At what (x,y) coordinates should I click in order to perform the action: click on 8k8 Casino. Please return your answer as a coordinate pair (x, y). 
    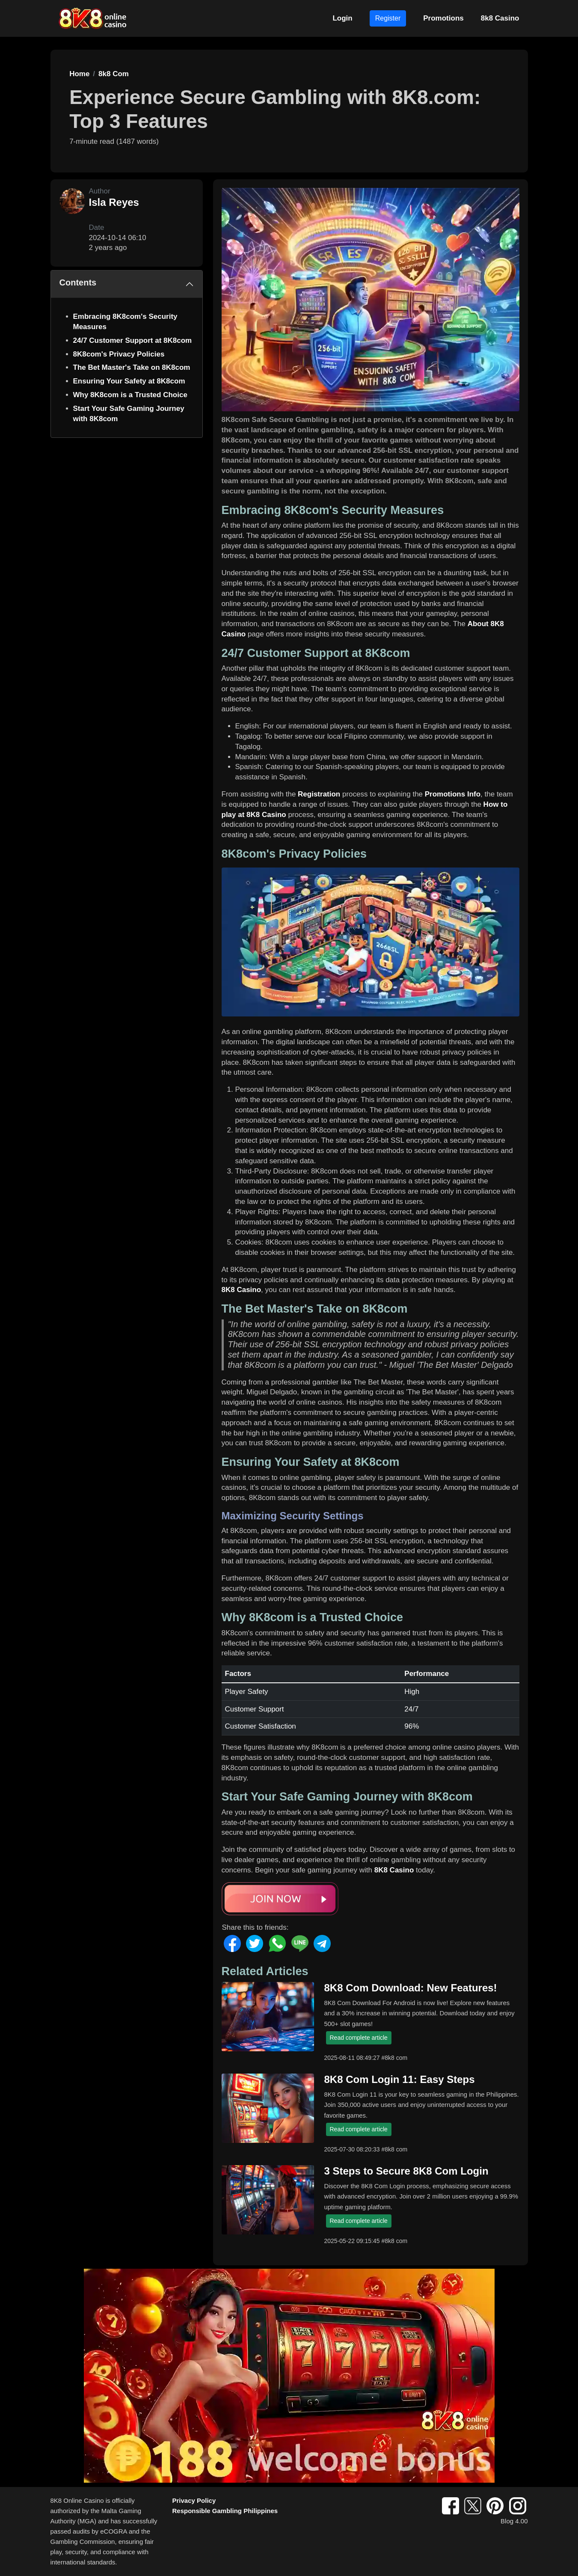
    Looking at the image, I should click on (500, 18).